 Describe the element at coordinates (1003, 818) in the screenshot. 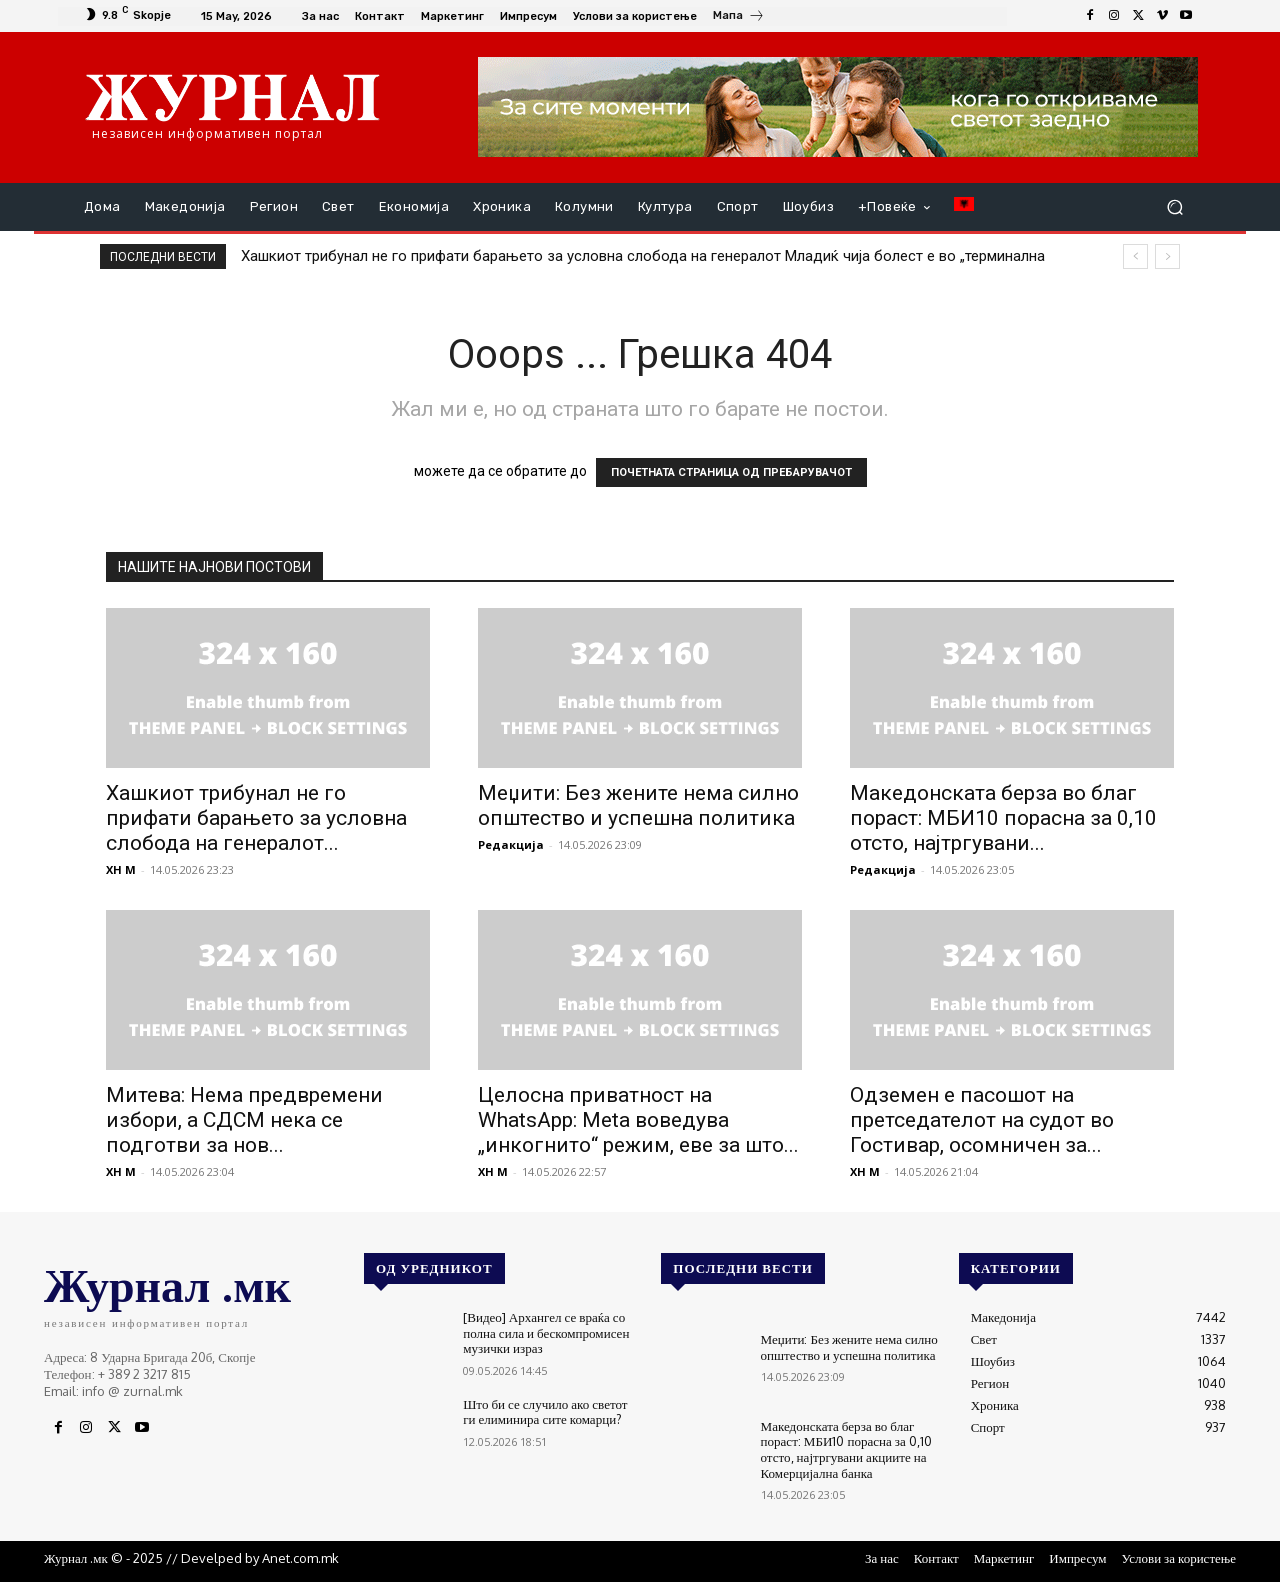

I see `Македонската берза во благ пораст: МБИ10 порасна за 0,10 отсто, најтргувани...` at that location.